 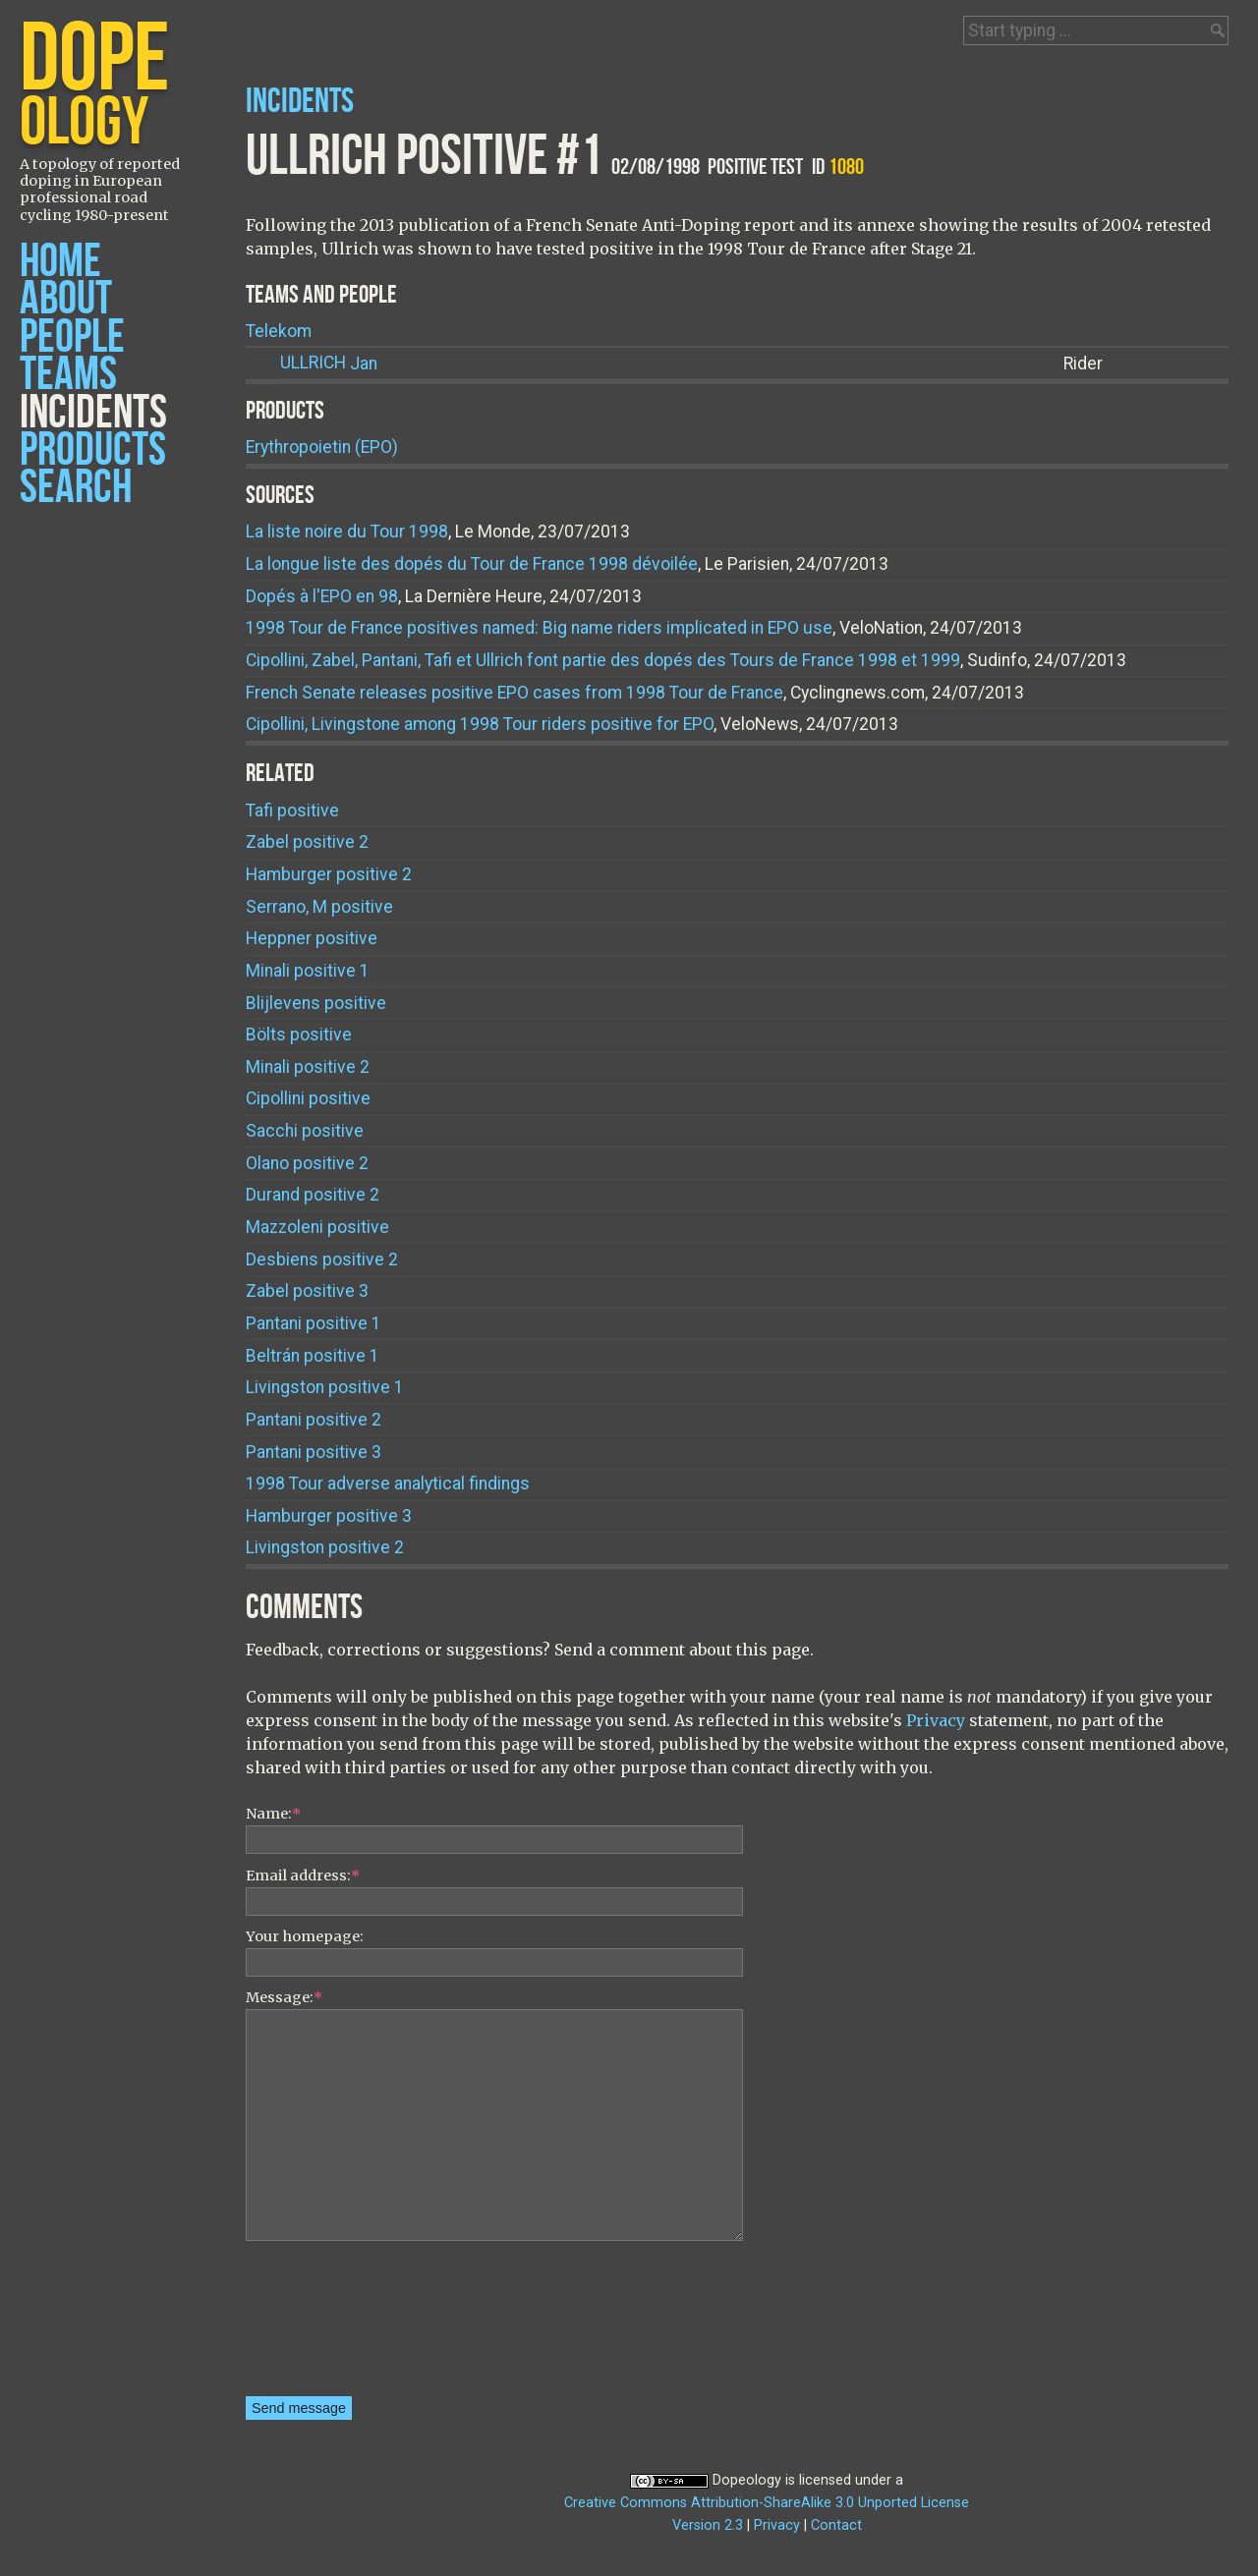 What do you see at coordinates (935, 1720) in the screenshot?
I see `Privacy` at bounding box center [935, 1720].